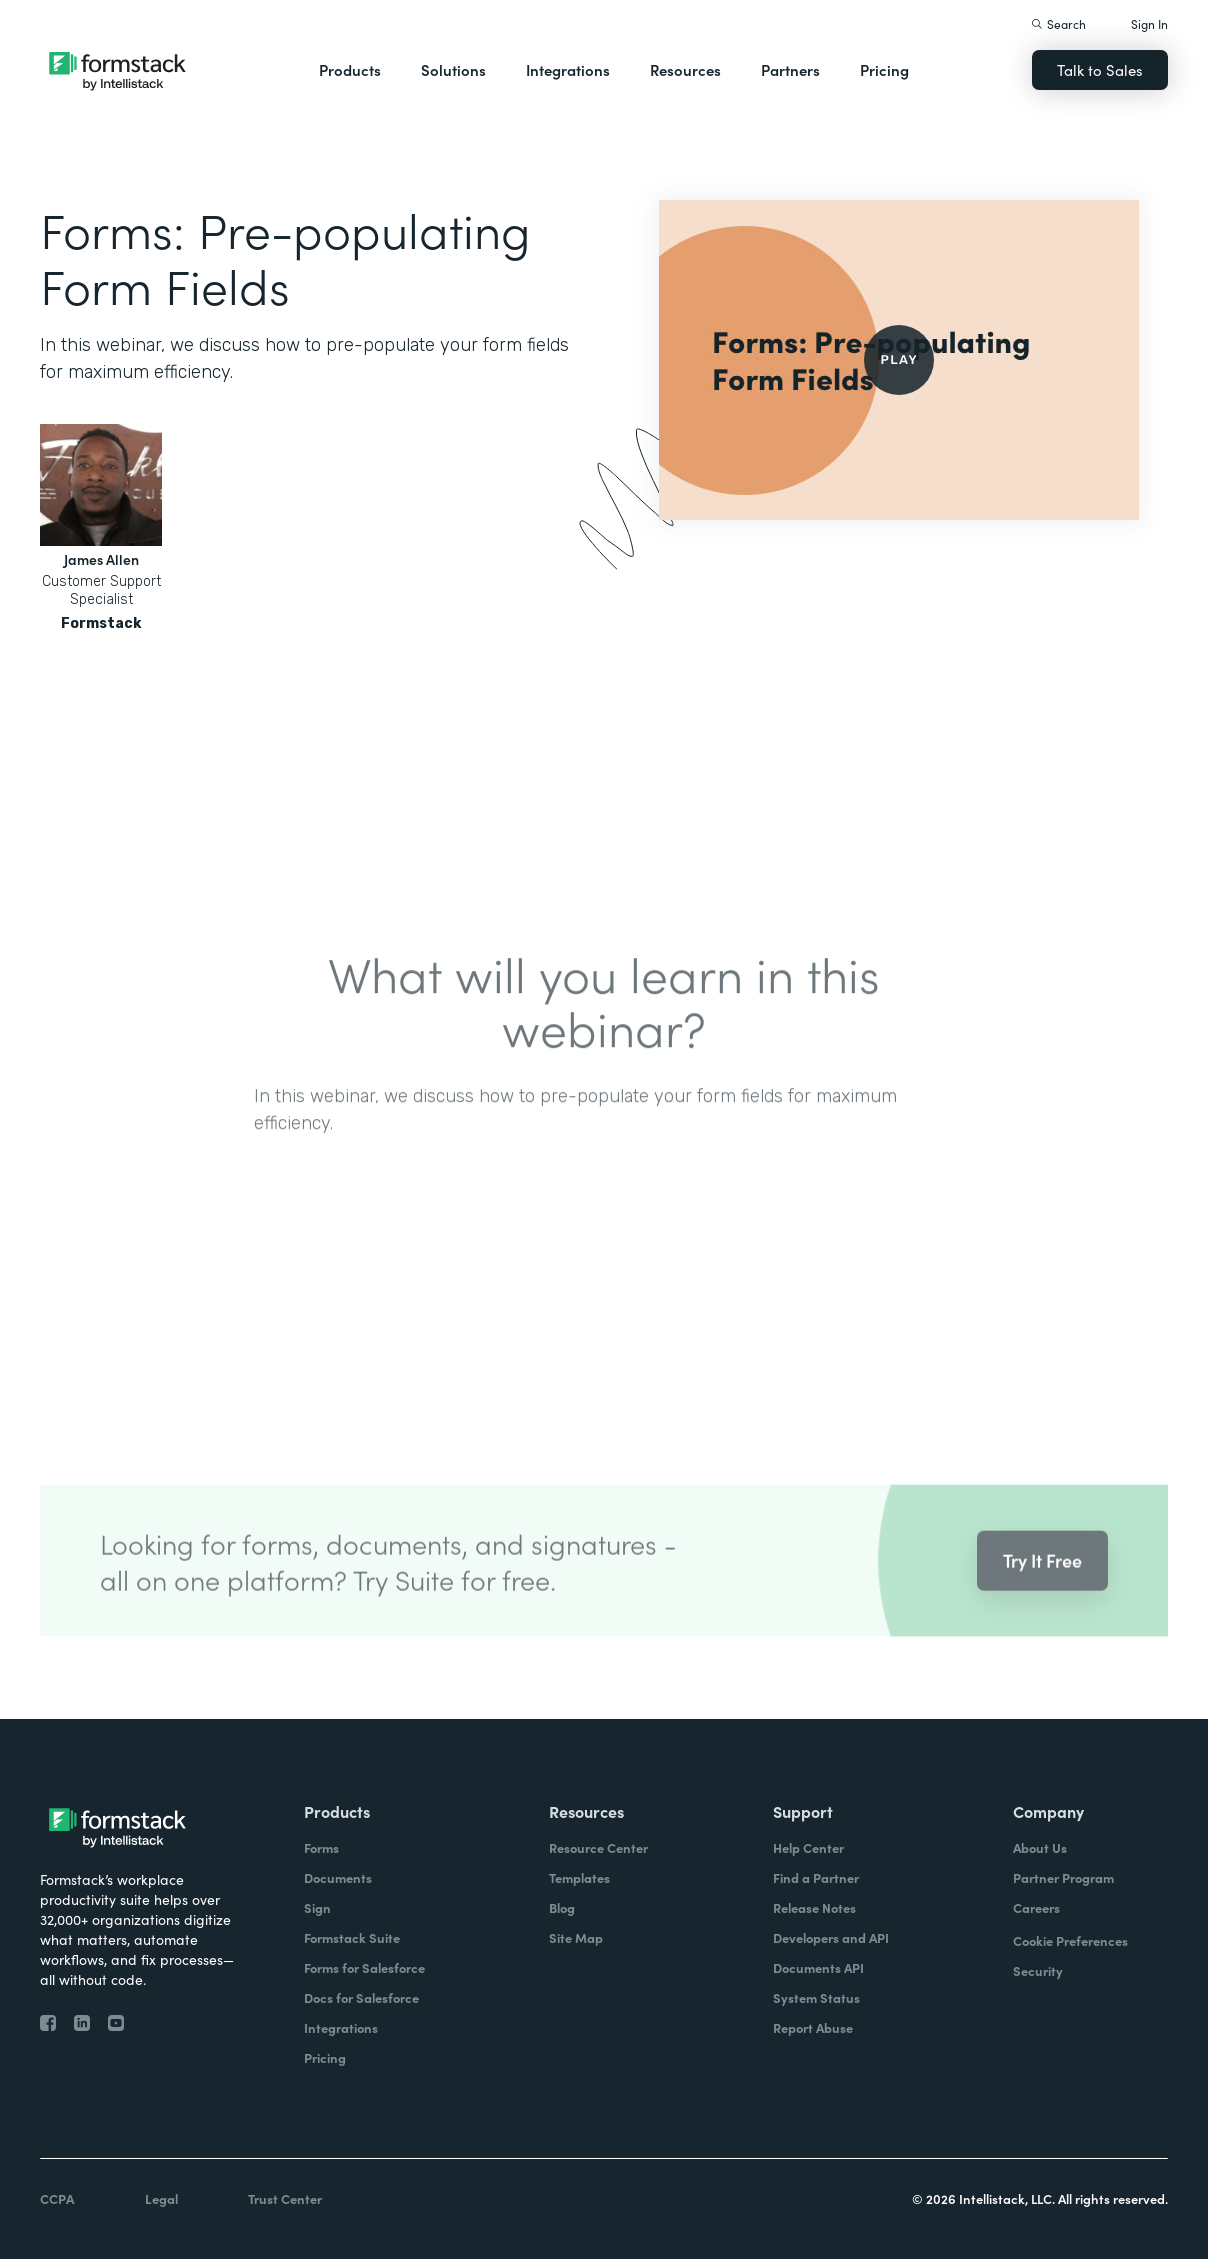  I want to click on Resources, so click(685, 69).